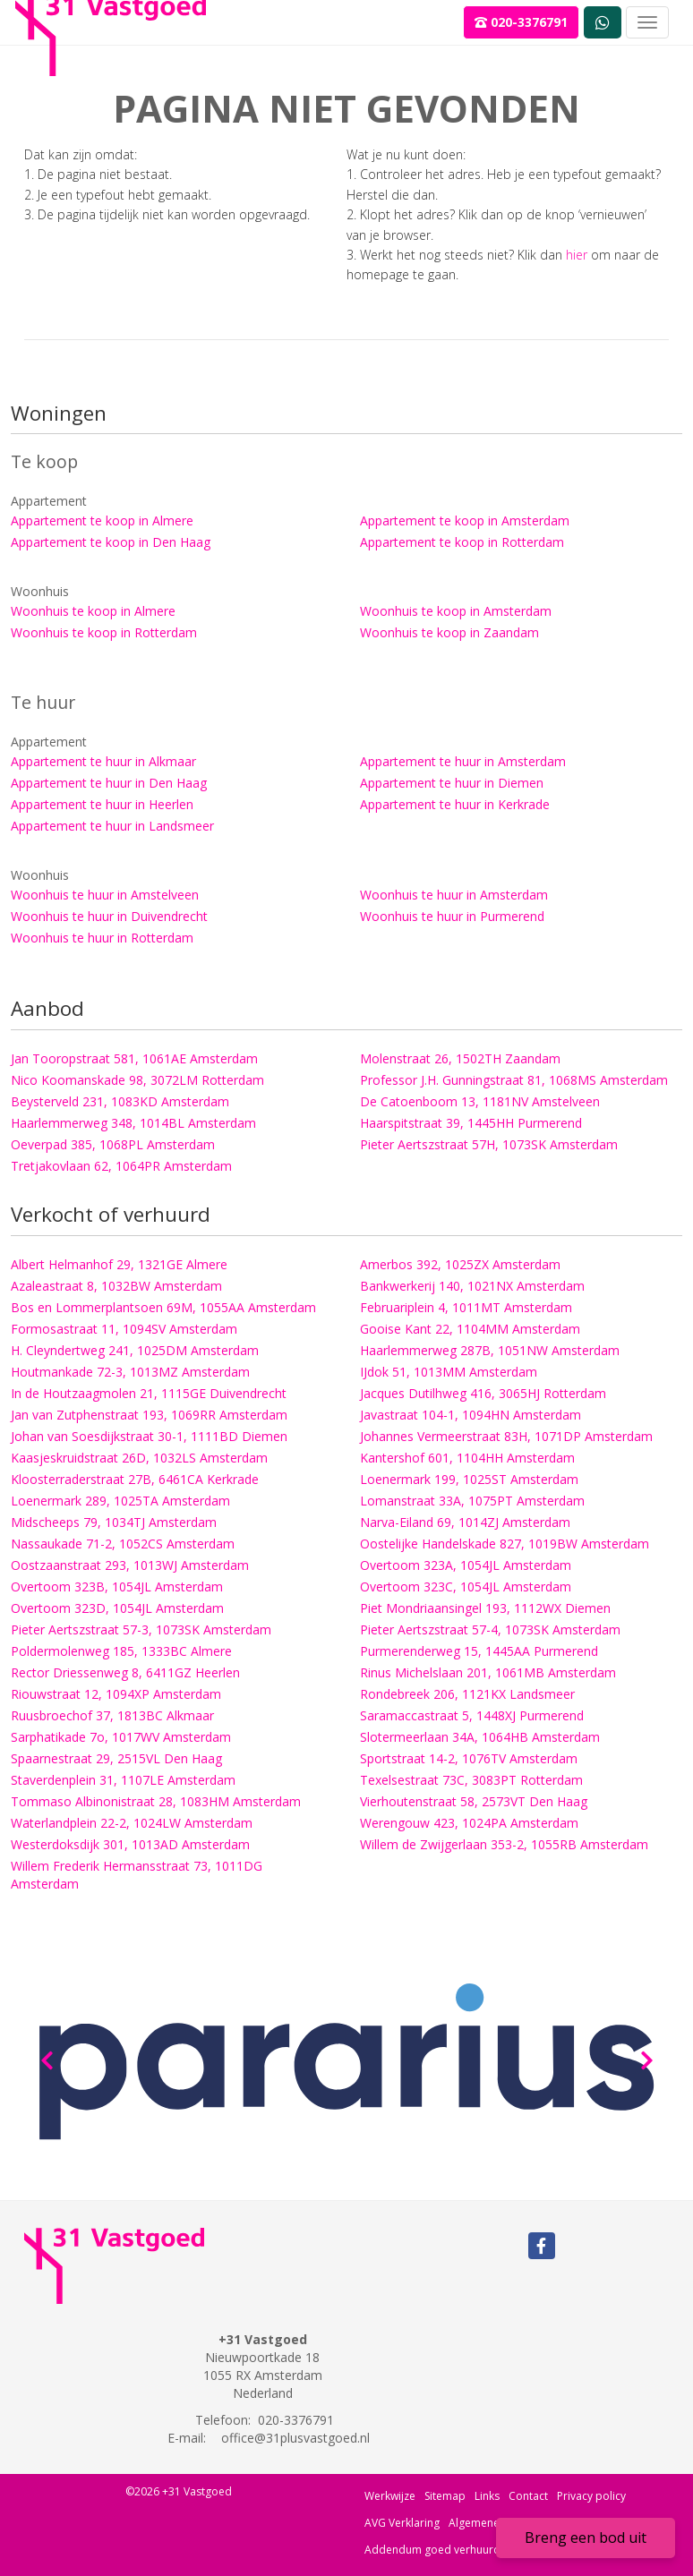  I want to click on Nico Koomanskade 98, 3072LM Rotterdam, so click(137, 1079).